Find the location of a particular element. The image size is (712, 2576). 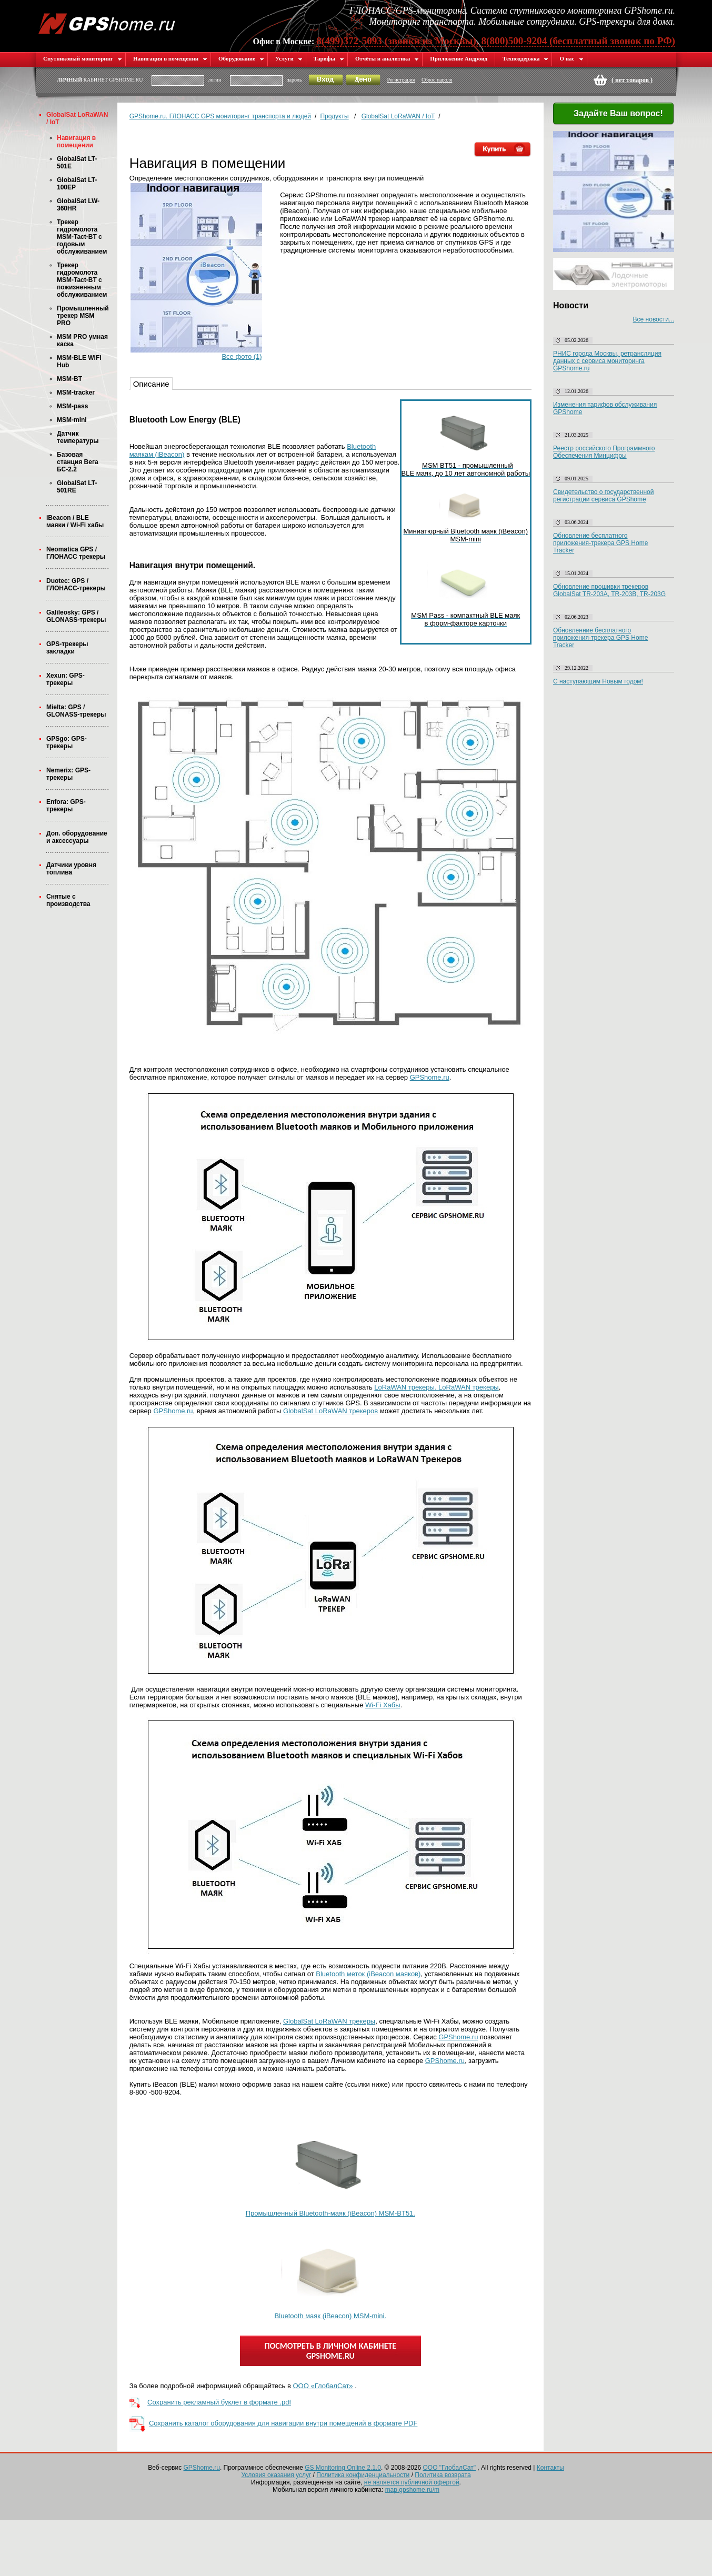

Снятые с производства is located at coordinates (68, 900).